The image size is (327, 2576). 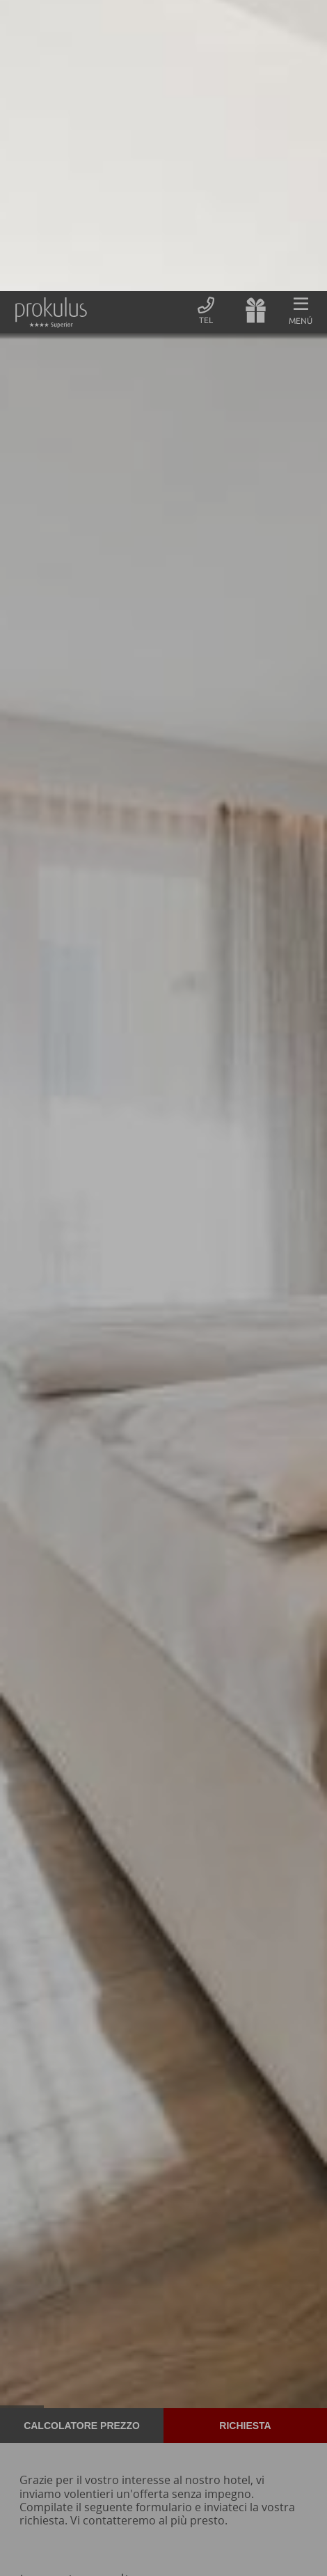 I want to click on Panoramica dei cookie non essenziali, so click(x=163, y=2530).